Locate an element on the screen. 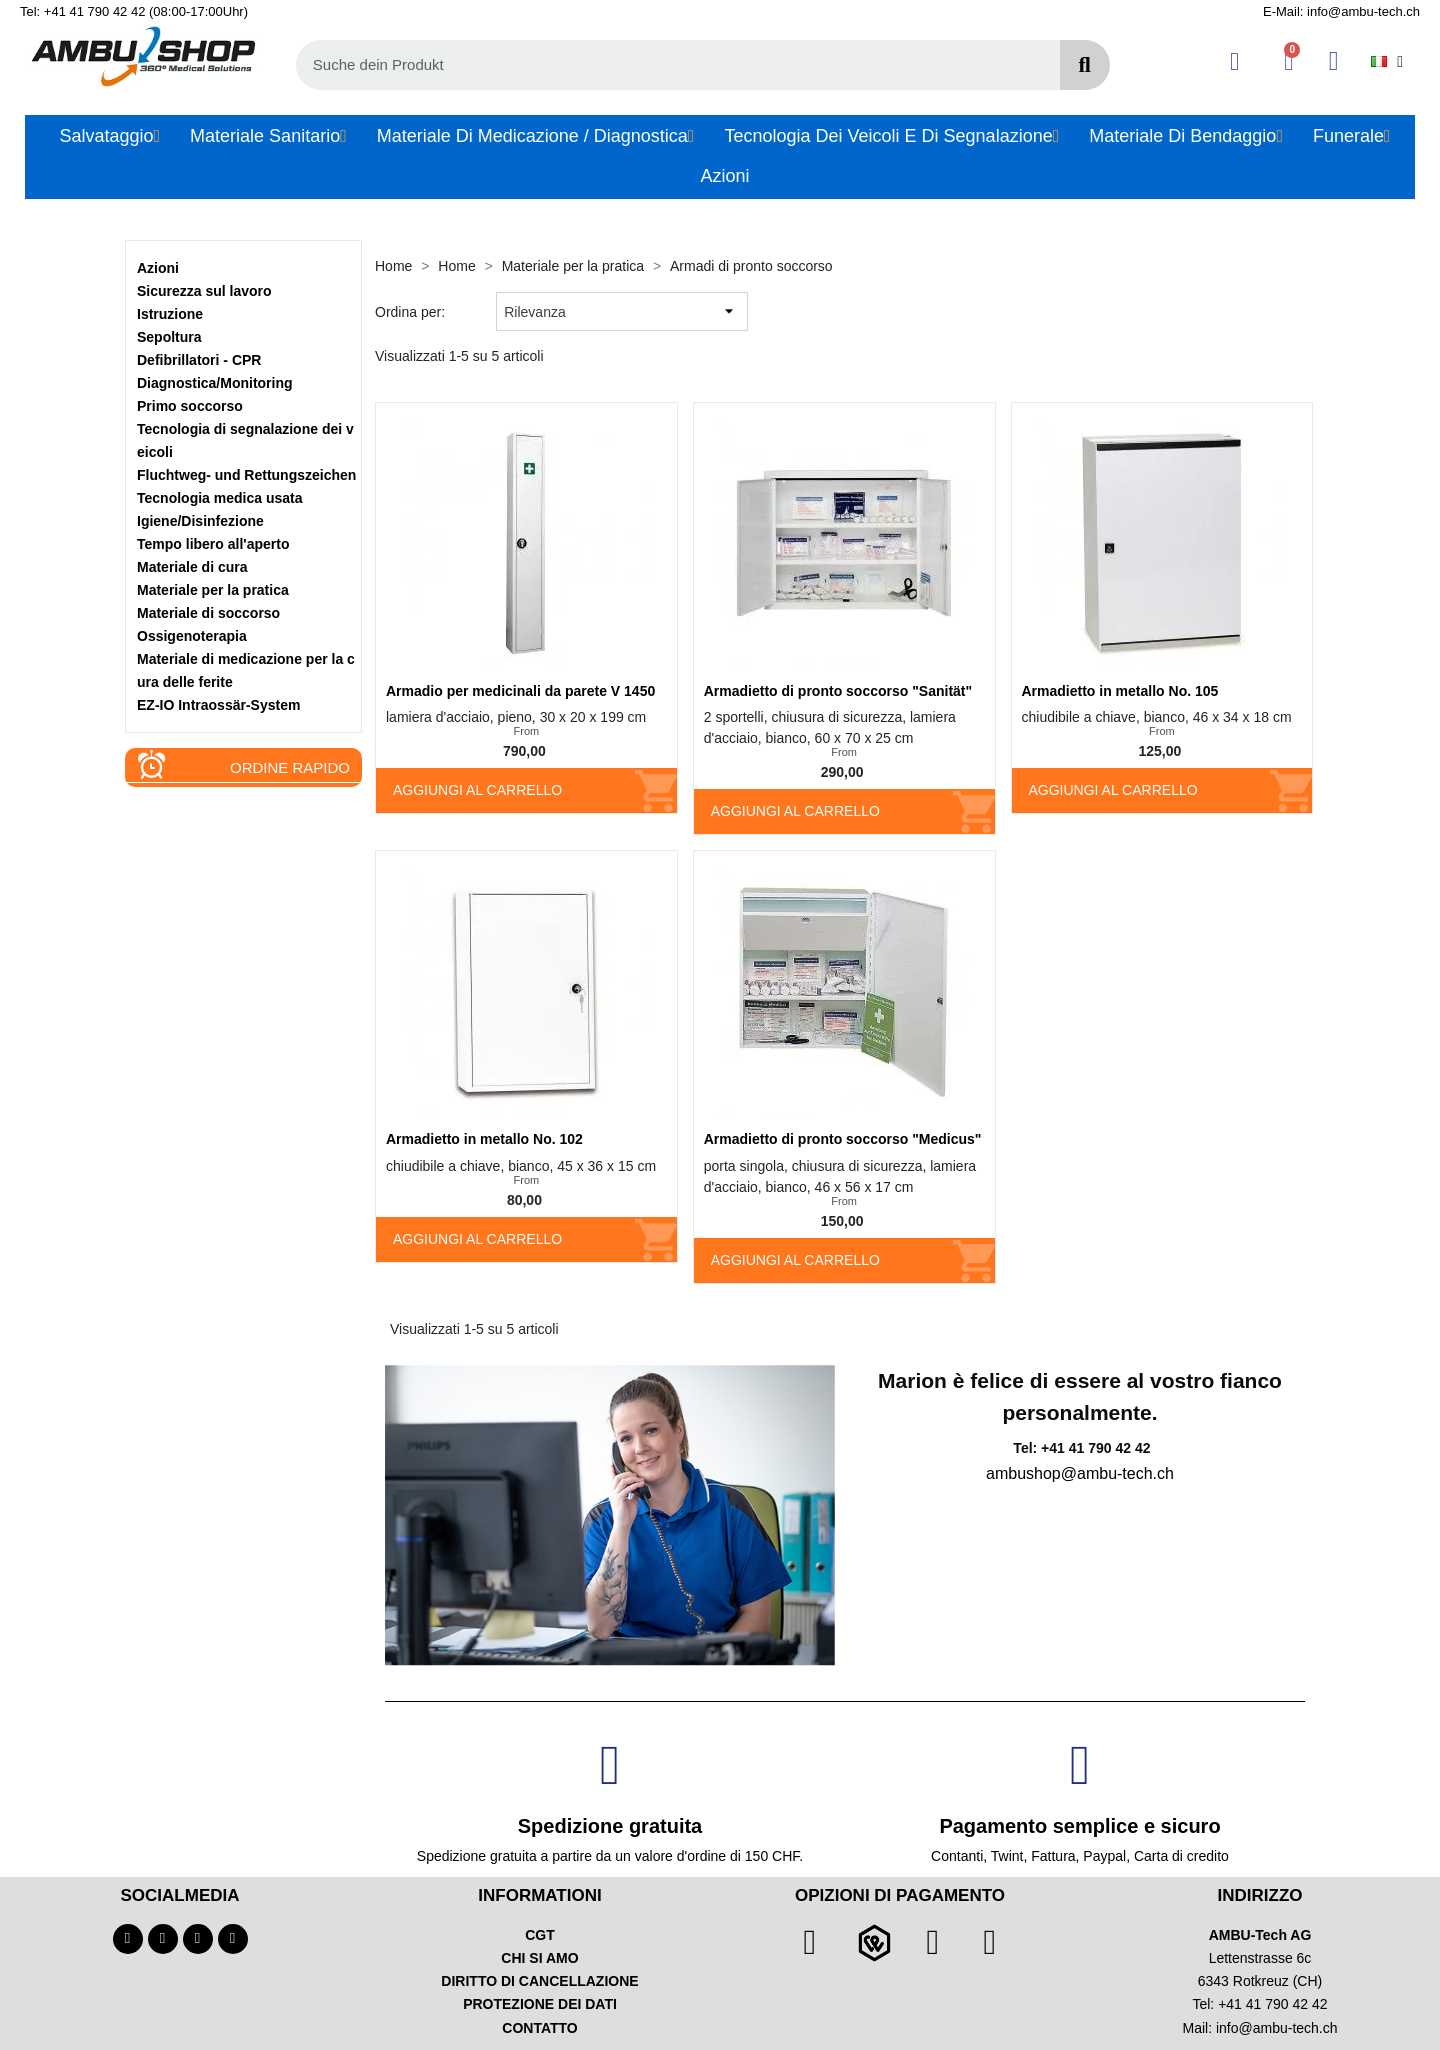  Defibrillatori - CPR is located at coordinates (199, 360).